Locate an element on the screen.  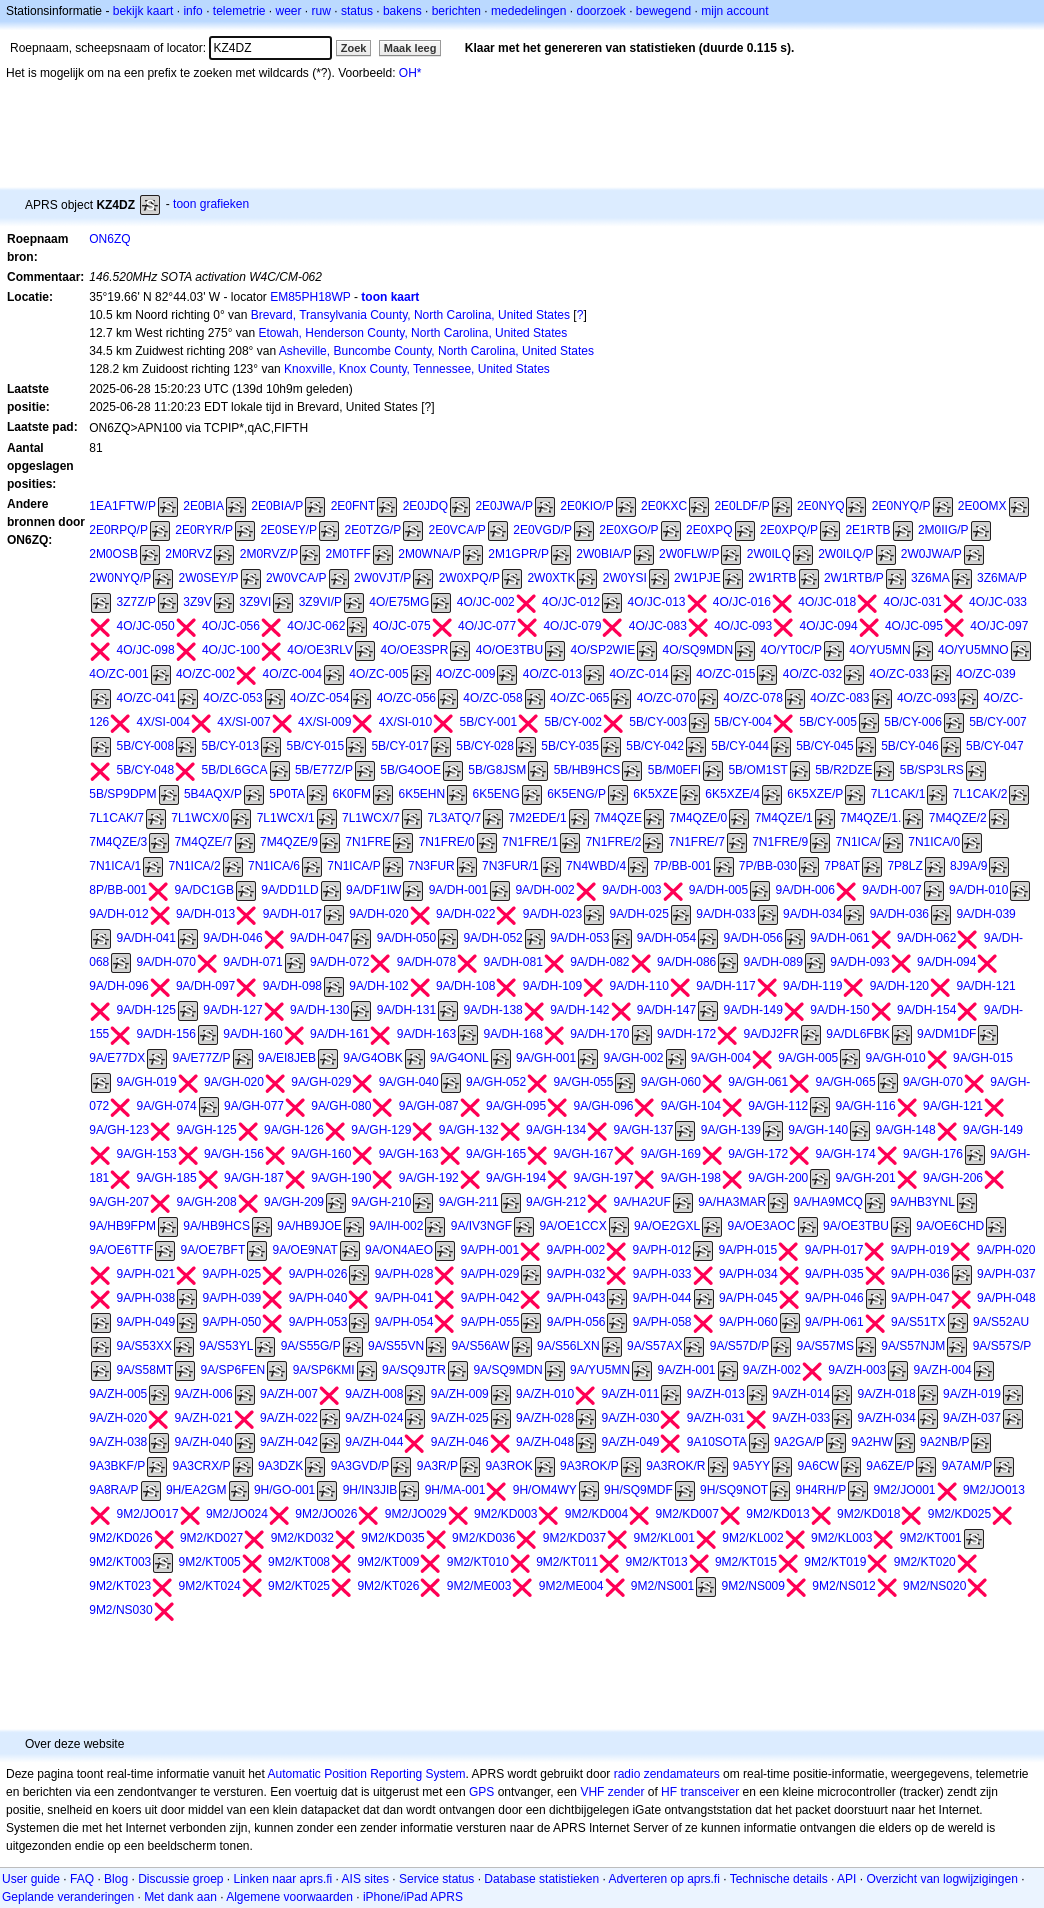
9H/MA-001 is located at coordinates (455, 1490).